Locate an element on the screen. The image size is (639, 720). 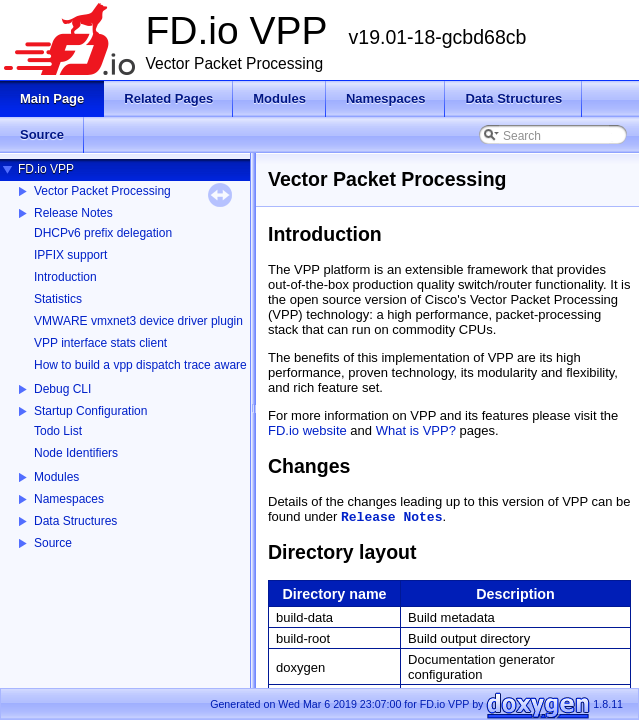
Vector Packet Processing is located at coordinates (102, 191).